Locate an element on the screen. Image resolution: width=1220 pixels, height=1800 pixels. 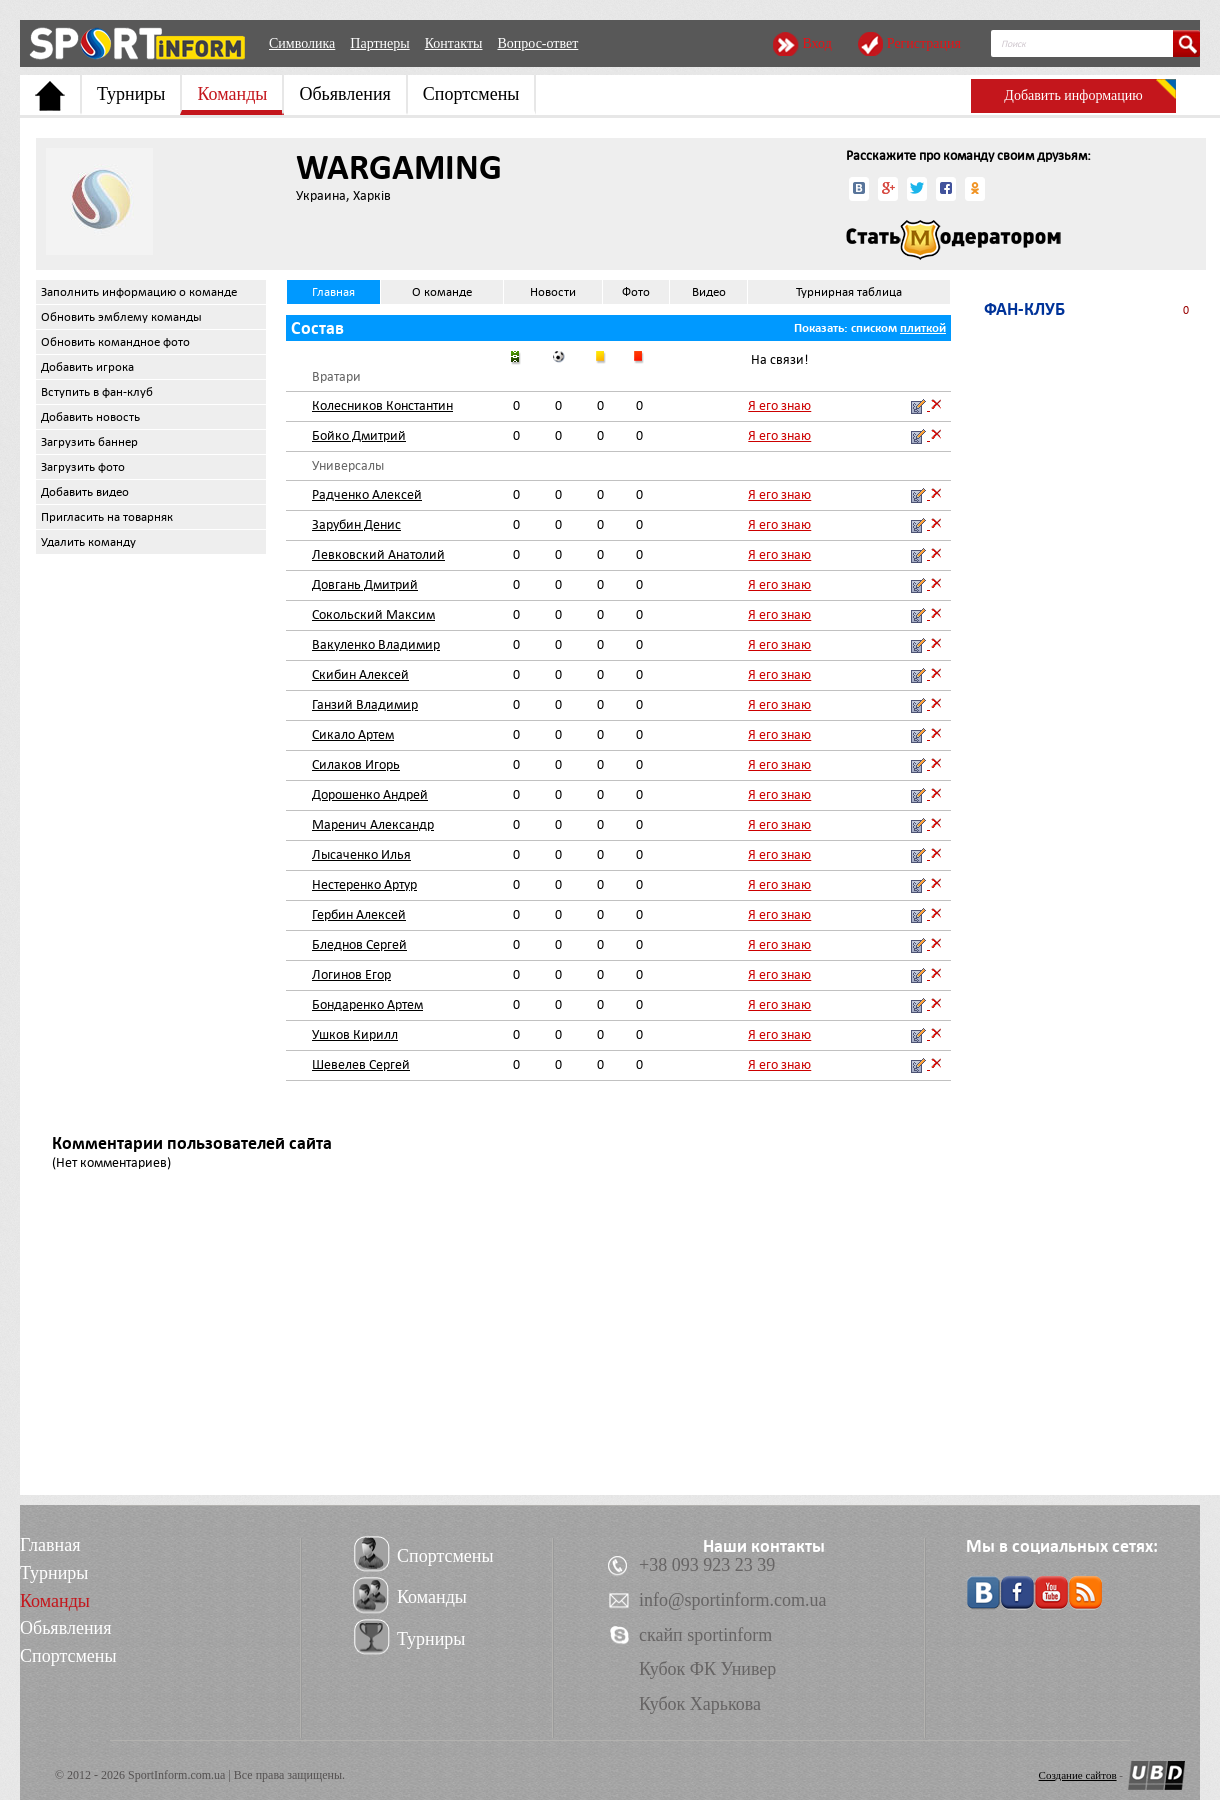
Загрузить фото is located at coordinates (83, 467).